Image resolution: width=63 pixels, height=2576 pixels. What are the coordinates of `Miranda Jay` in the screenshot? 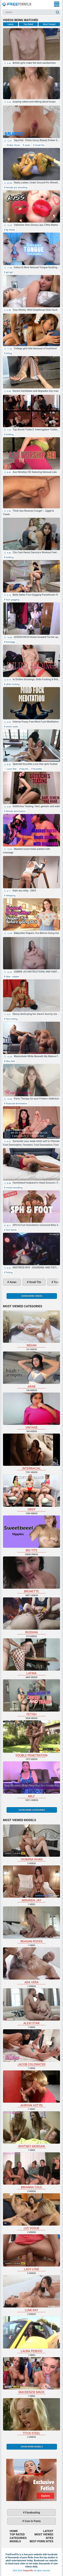 It's located at (31, 1883).